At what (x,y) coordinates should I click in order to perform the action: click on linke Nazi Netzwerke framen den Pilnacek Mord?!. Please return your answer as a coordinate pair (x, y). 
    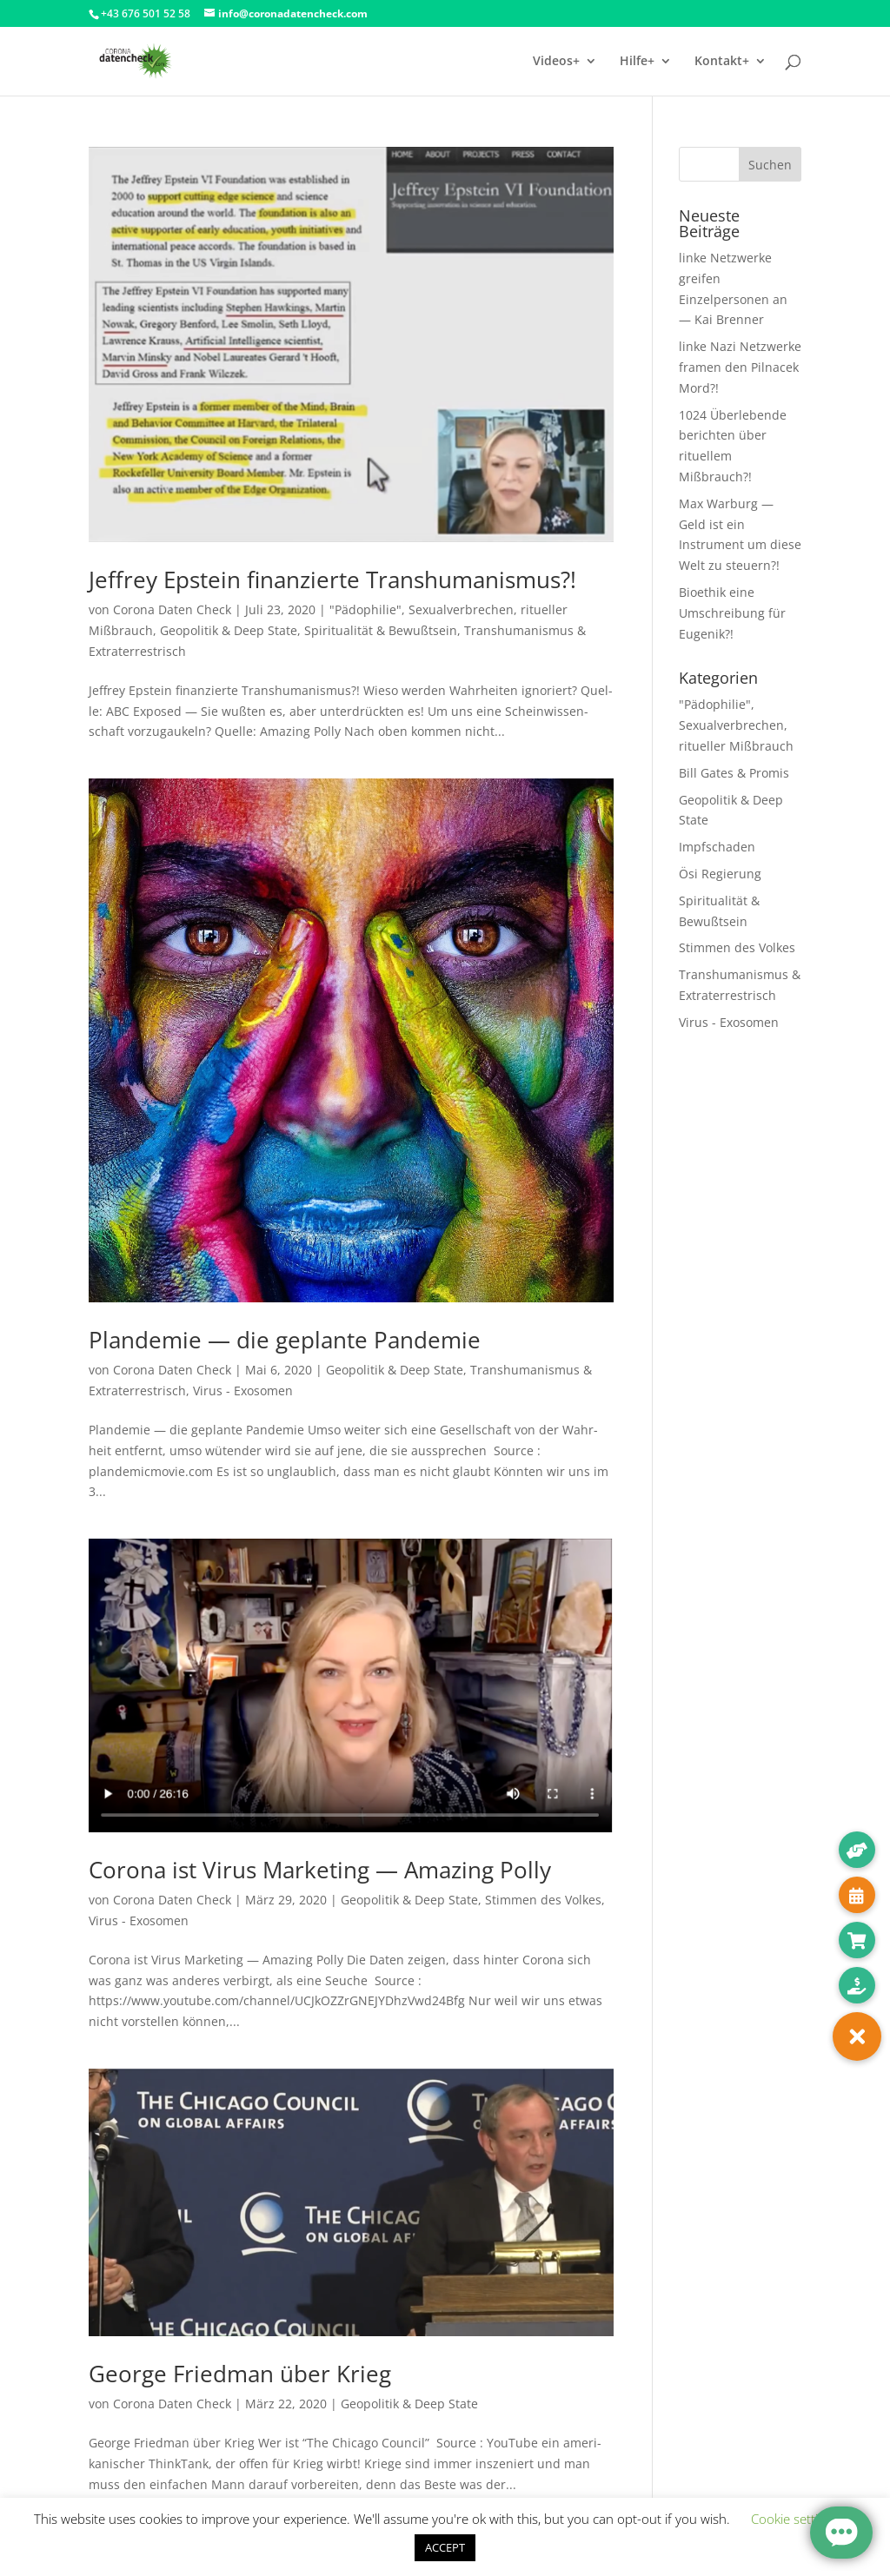
    Looking at the image, I should click on (740, 367).